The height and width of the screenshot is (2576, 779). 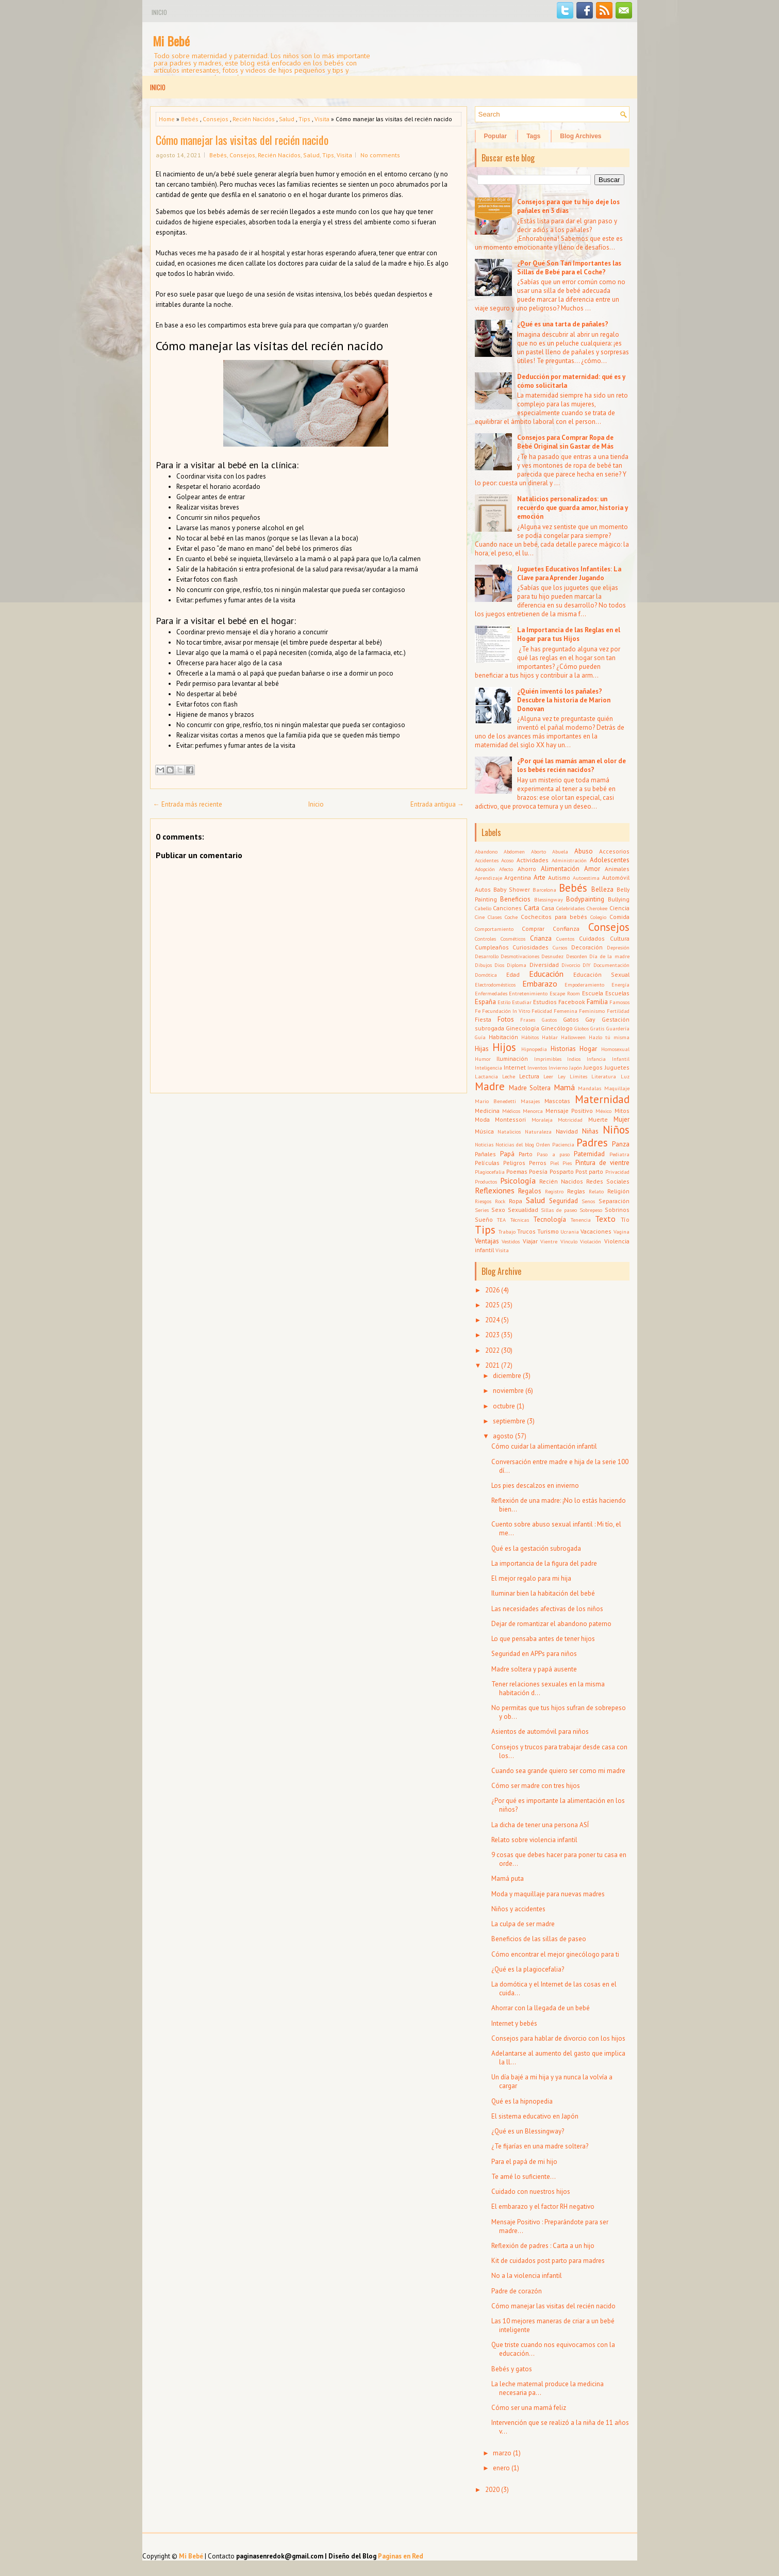 I want to click on Moraleja, so click(x=542, y=1119).